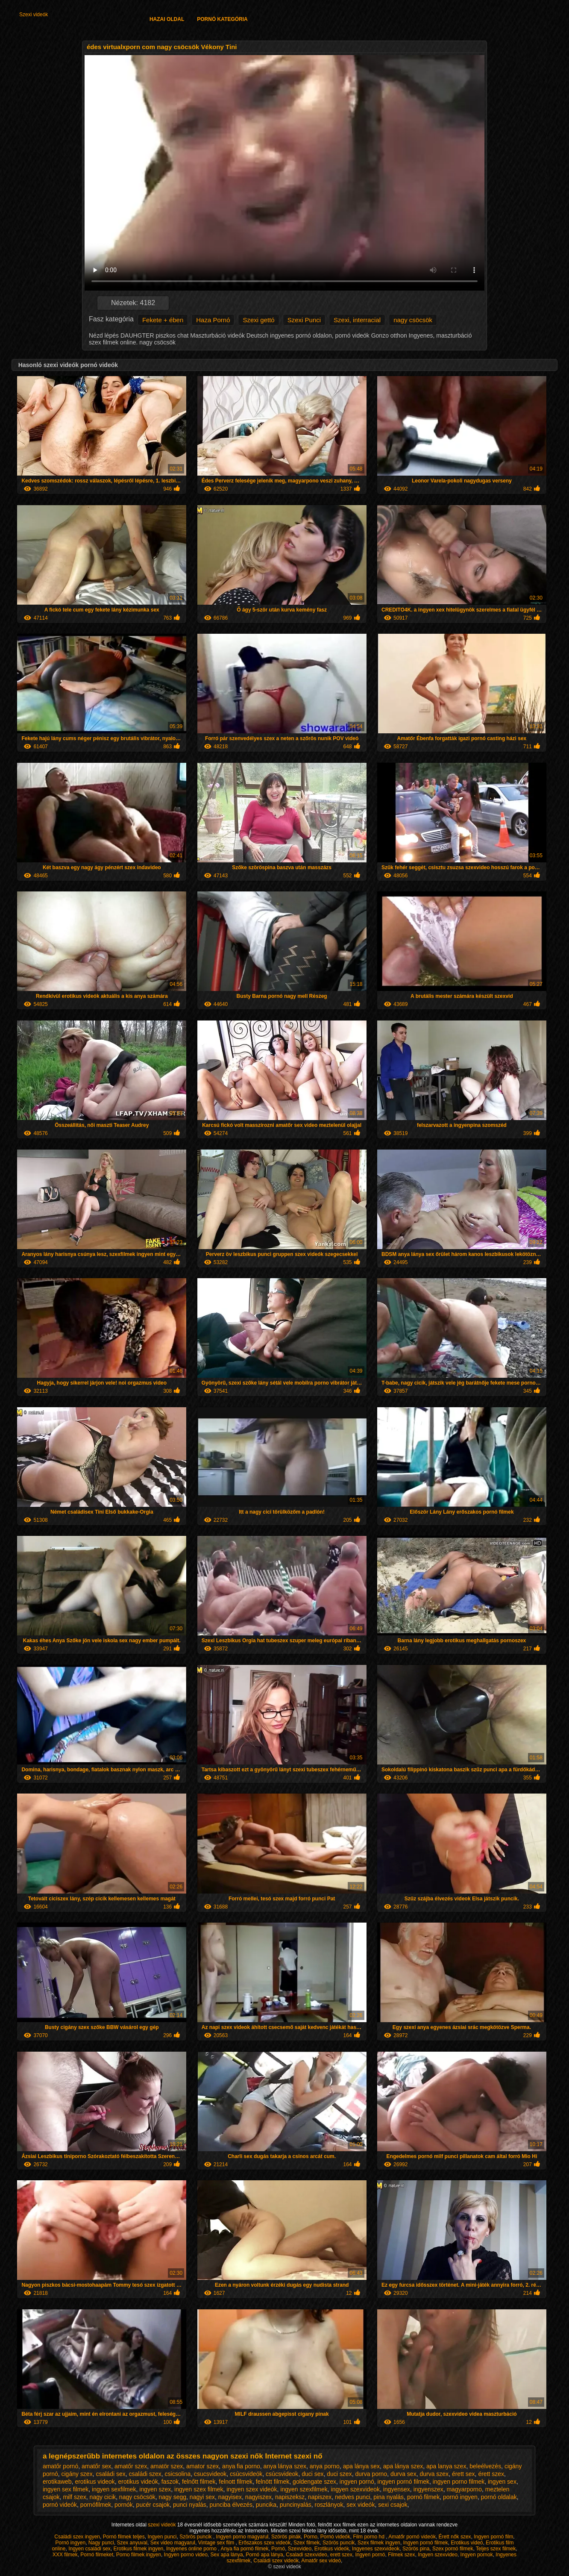 The image size is (569, 2576). What do you see at coordinates (96, 2466) in the screenshot?
I see `amatőr sex` at bounding box center [96, 2466].